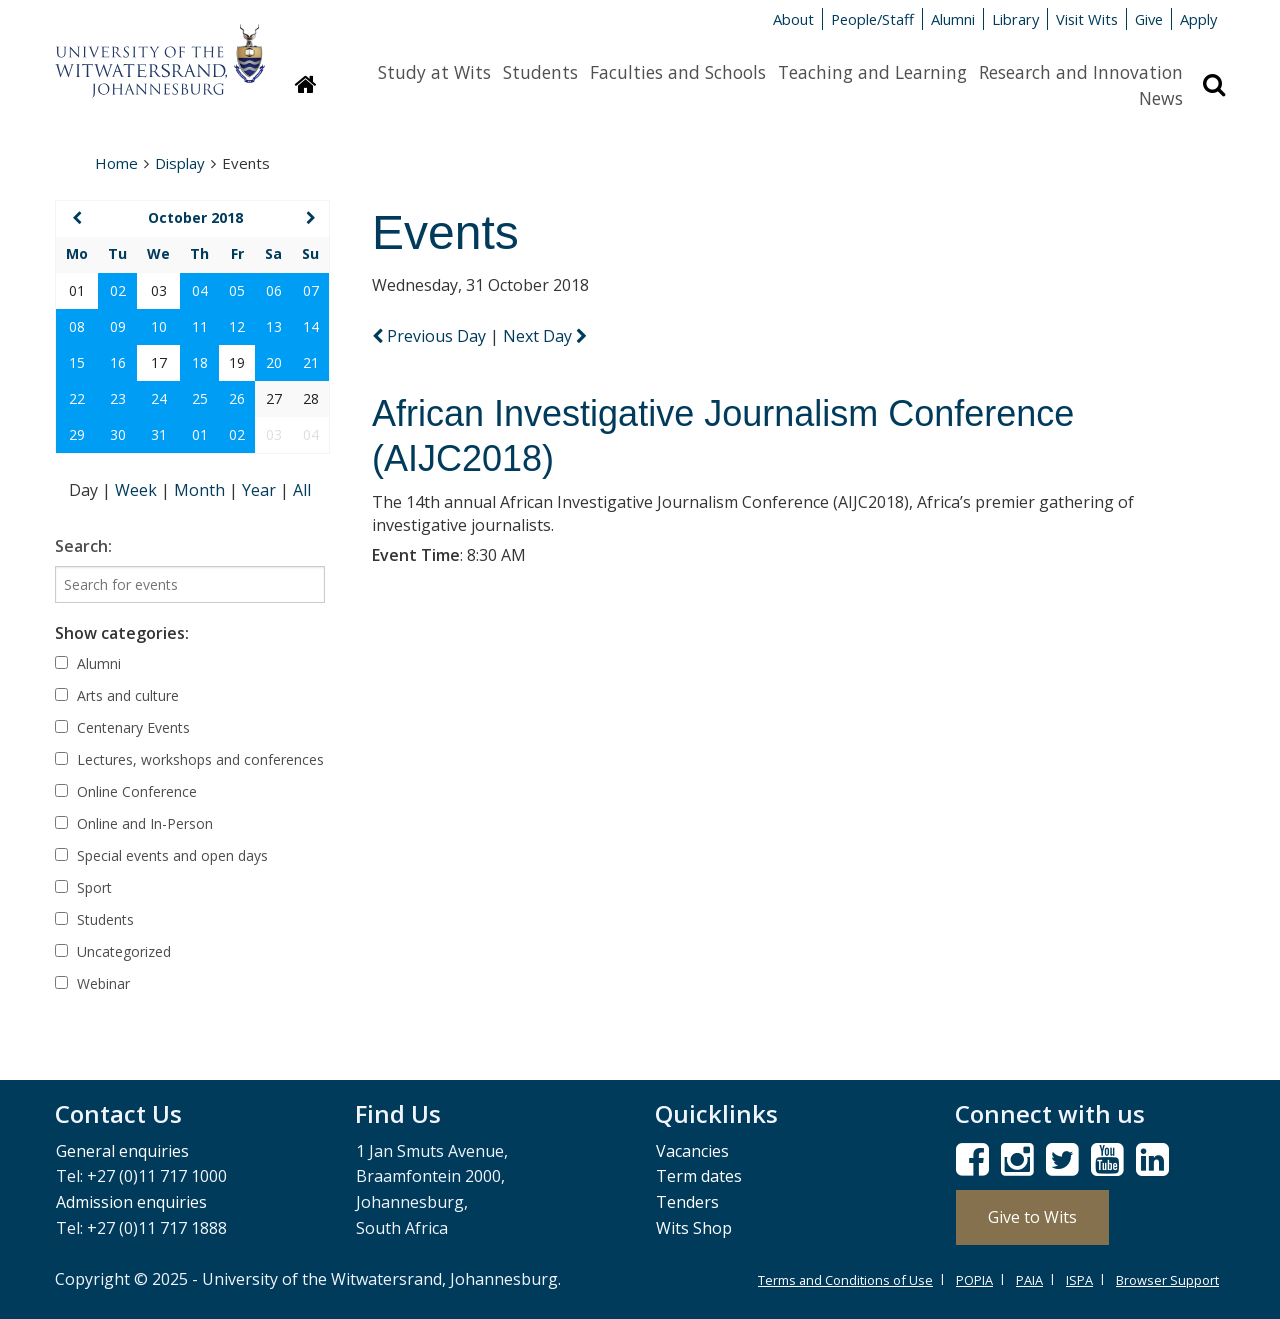  What do you see at coordinates (974, 1280) in the screenshot?
I see `POPIA` at bounding box center [974, 1280].